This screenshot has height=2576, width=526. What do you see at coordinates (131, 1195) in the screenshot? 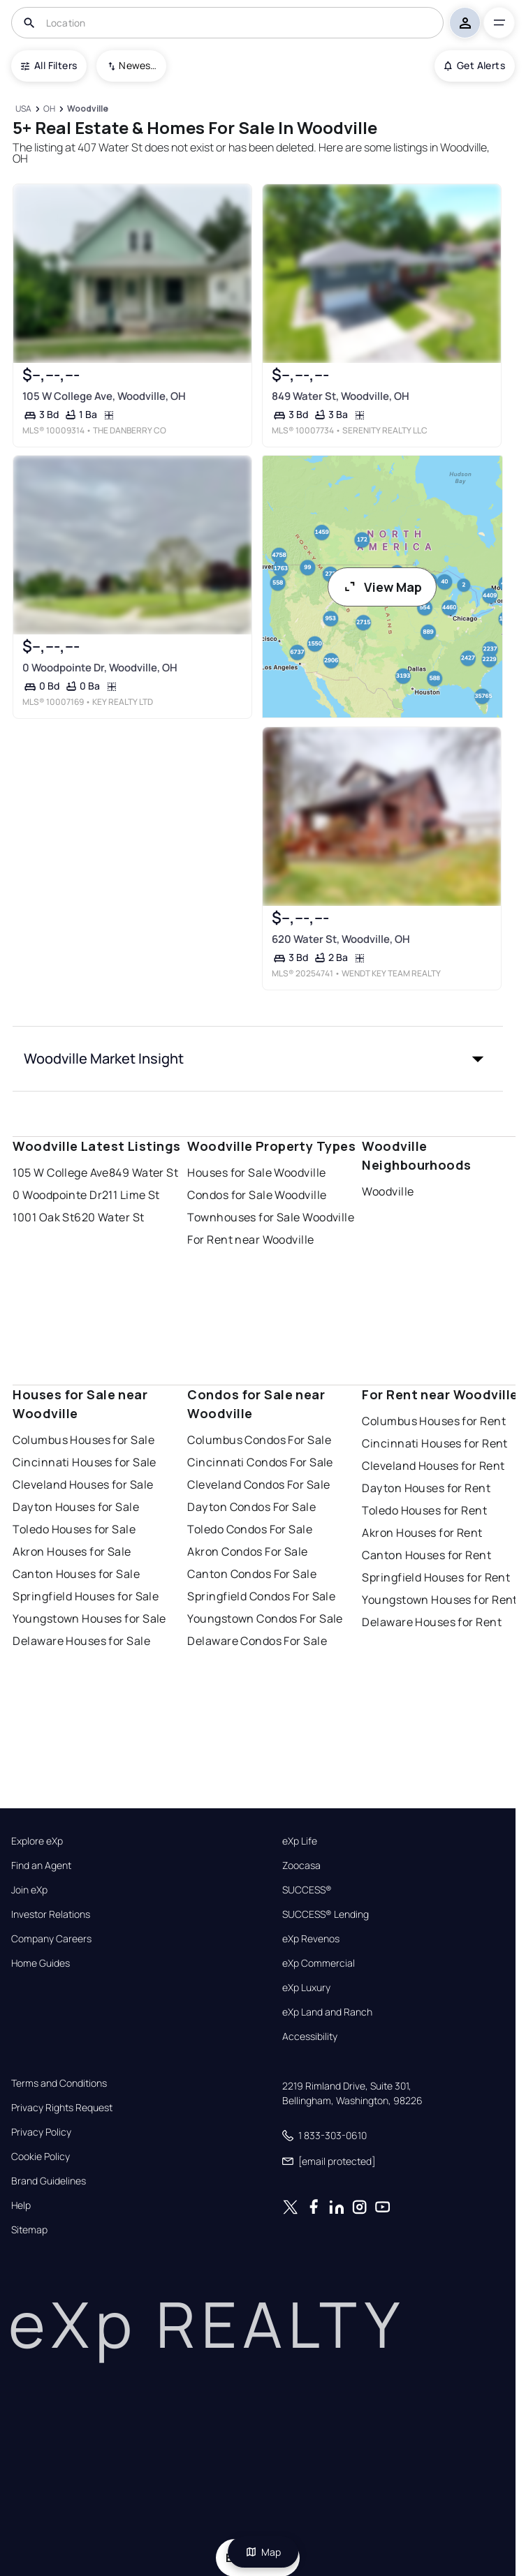
I see `211 Lime St` at bounding box center [131, 1195].